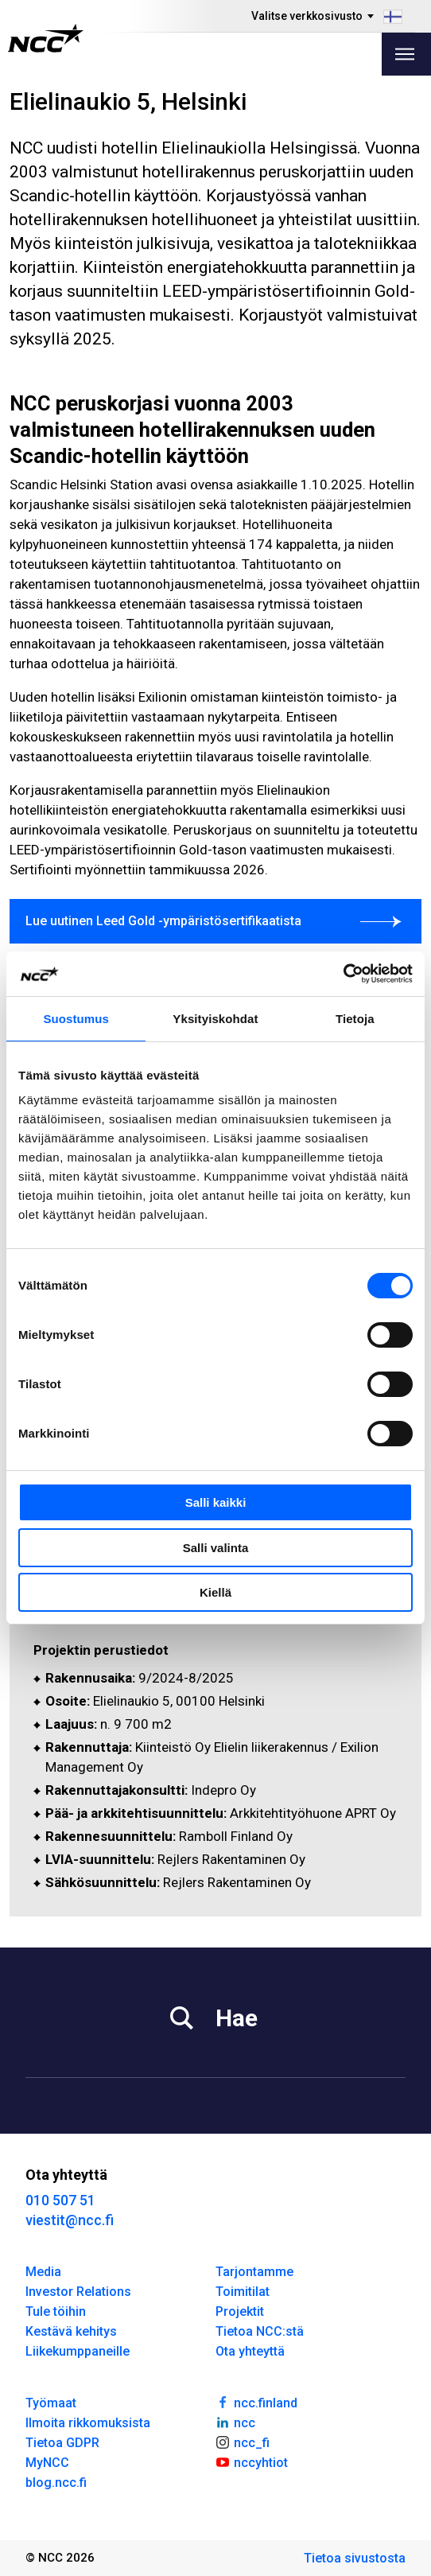 The image size is (431, 2576). What do you see at coordinates (254, 2271) in the screenshot?
I see `Tarjontamme` at bounding box center [254, 2271].